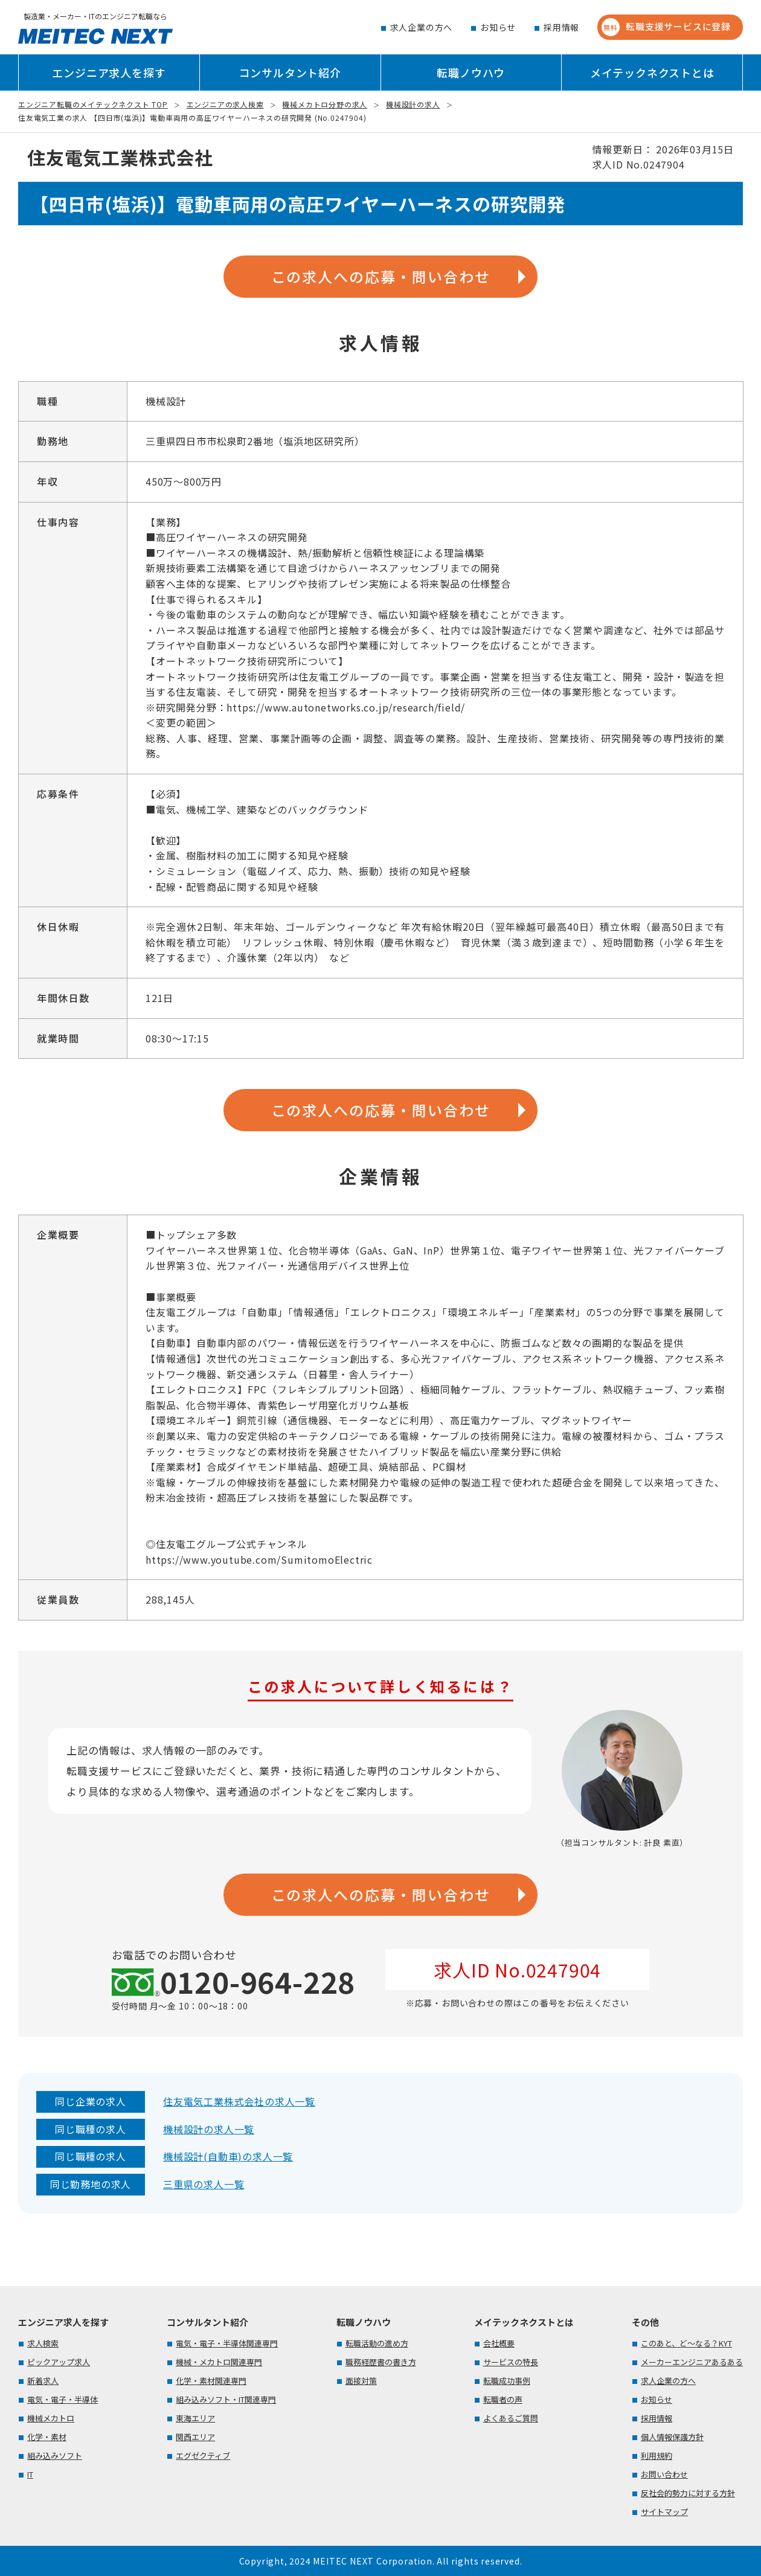 This screenshot has height=2576, width=761. What do you see at coordinates (686, 2343) in the screenshot?
I see `このあと、ど～なる？KYT` at bounding box center [686, 2343].